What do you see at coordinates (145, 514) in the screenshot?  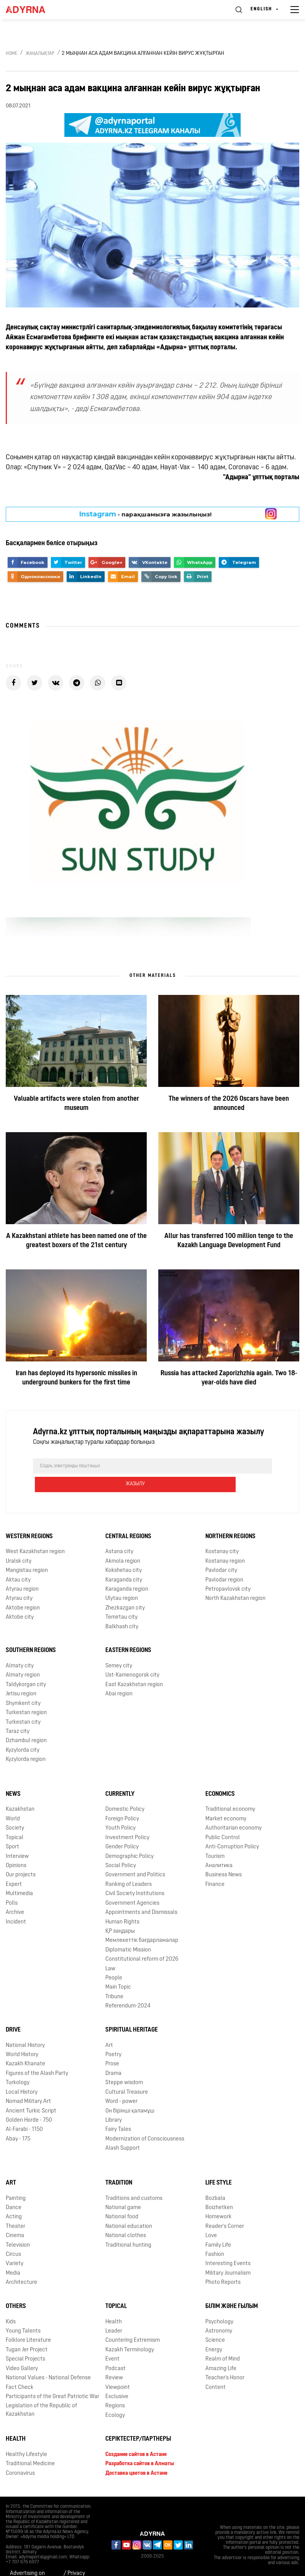 I see `- парақшамызға жазылыңыз!` at bounding box center [145, 514].